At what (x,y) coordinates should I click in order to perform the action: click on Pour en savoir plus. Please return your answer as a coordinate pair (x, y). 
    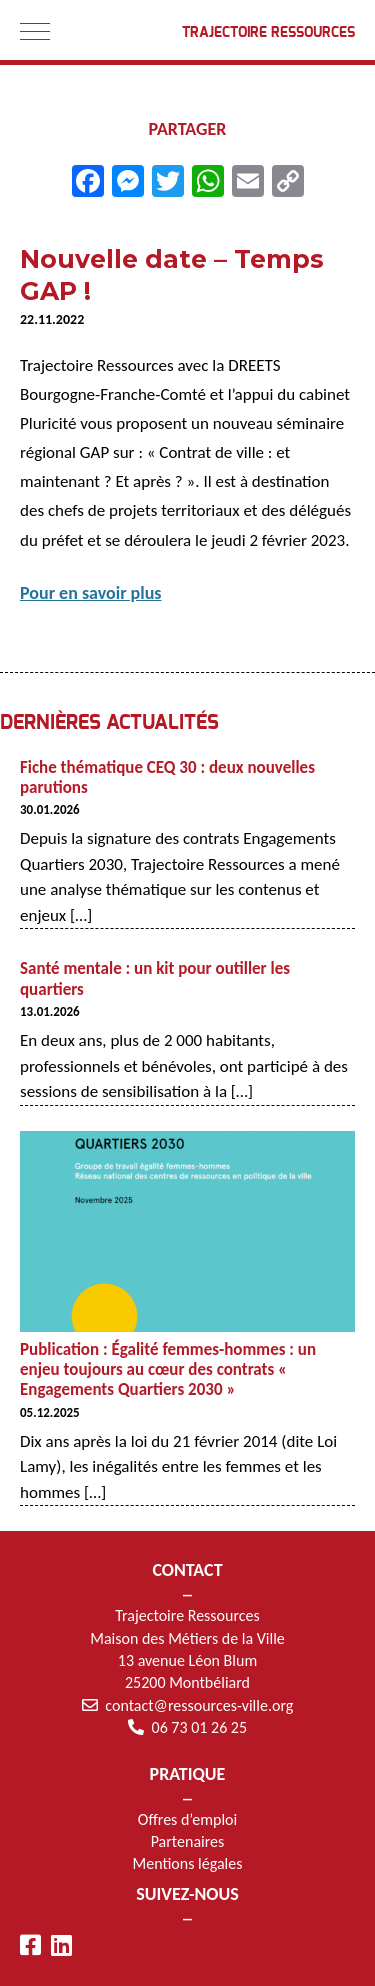
    Looking at the image, I should click on (91, 593).